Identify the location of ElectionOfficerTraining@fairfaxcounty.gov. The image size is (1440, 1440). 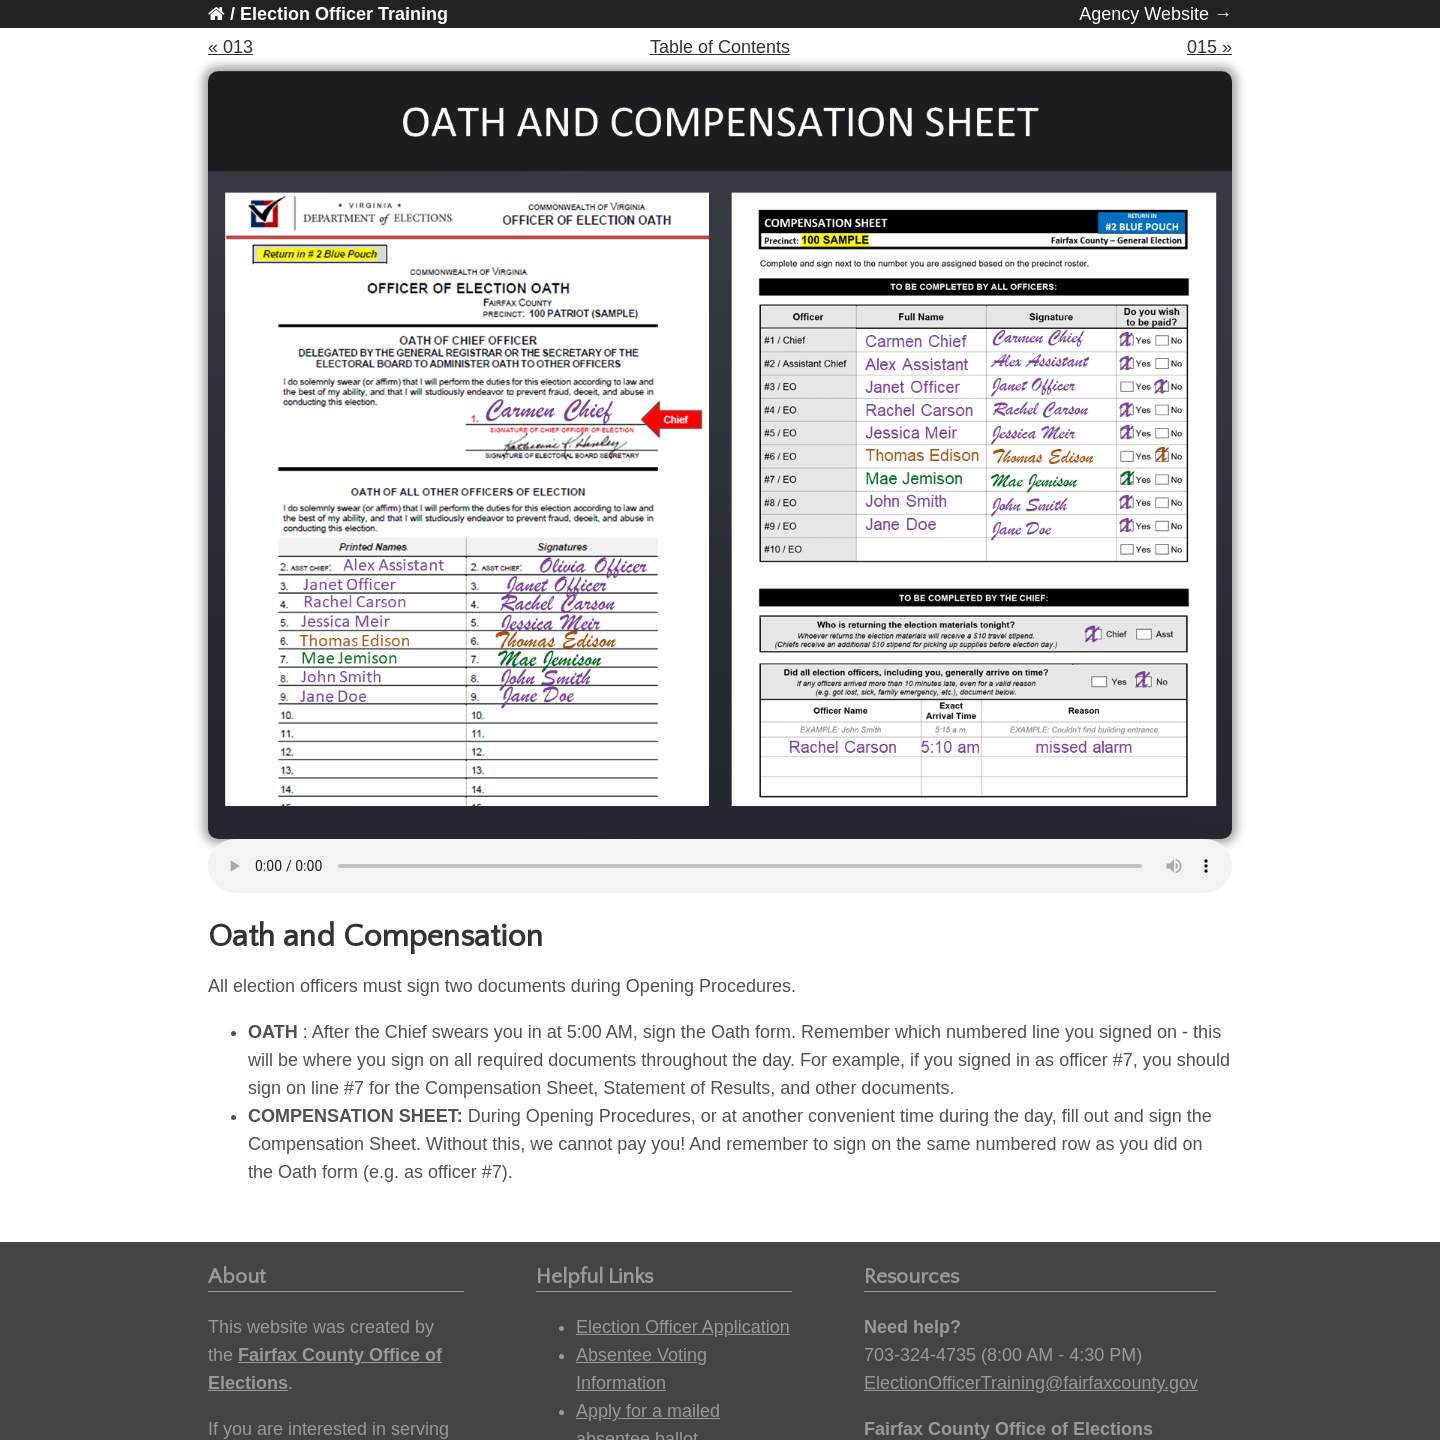
(1031, 1383).